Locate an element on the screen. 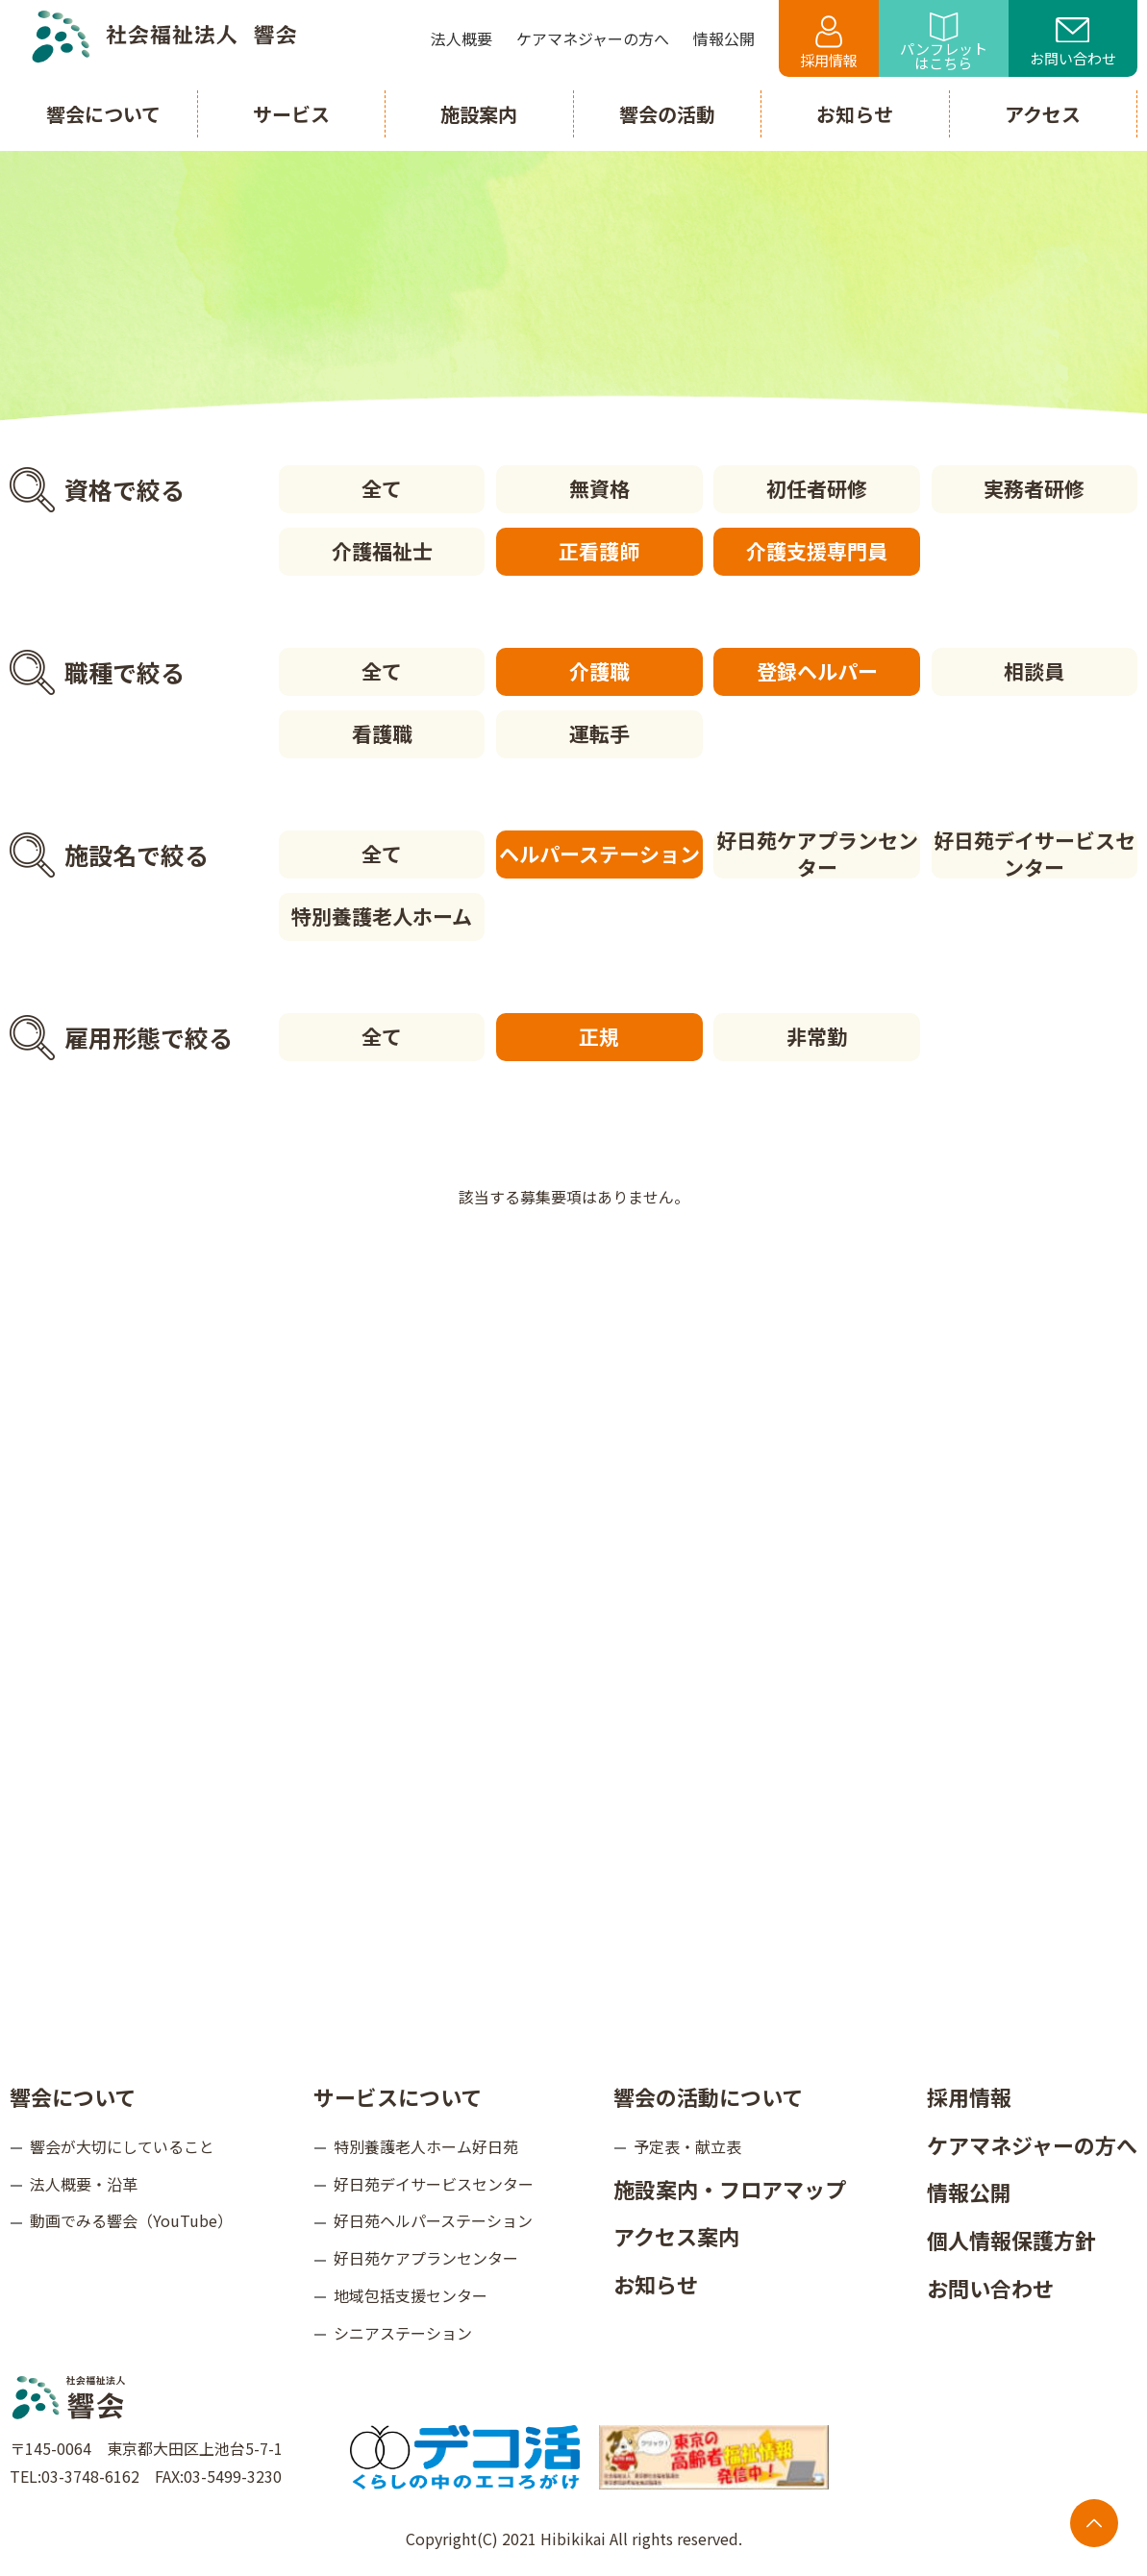 This screenshot has height=2576, width=1147. 響会について is located at coordinates (73, 2096).